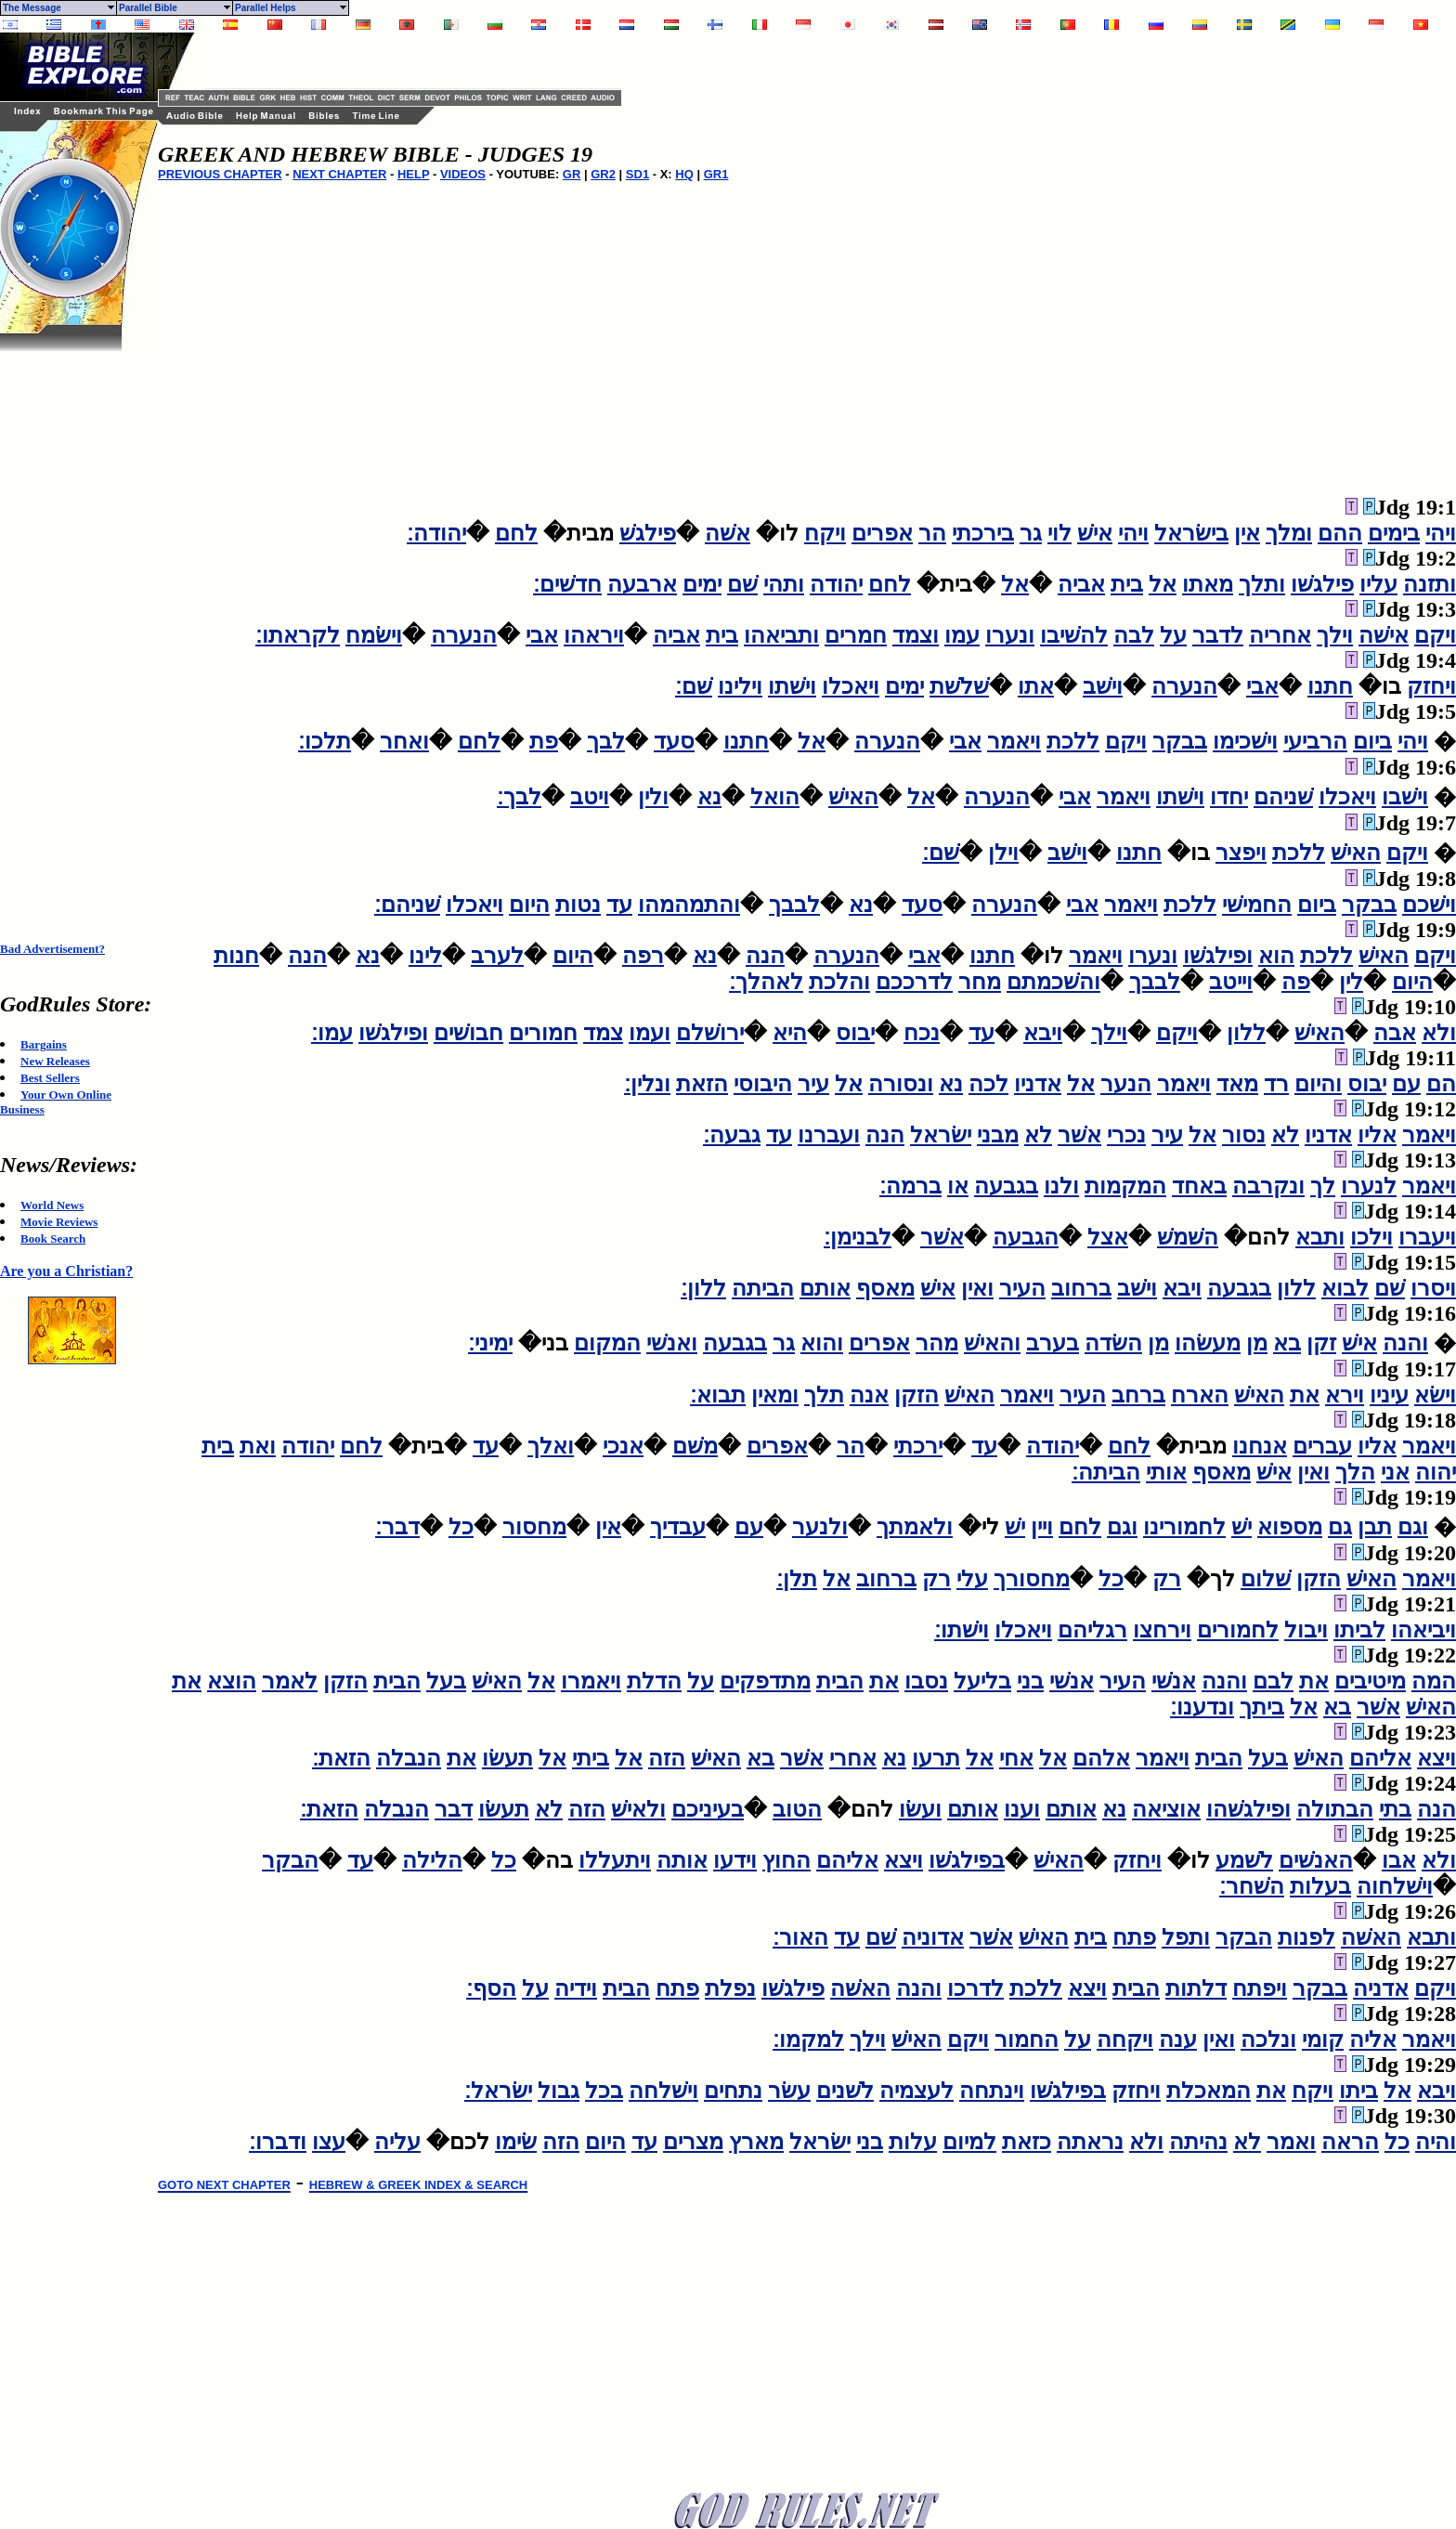  What do you see at coordinates (1320, 1886) in the screenshot?
I see `בעלות` at bounding box center [1320, 1886].